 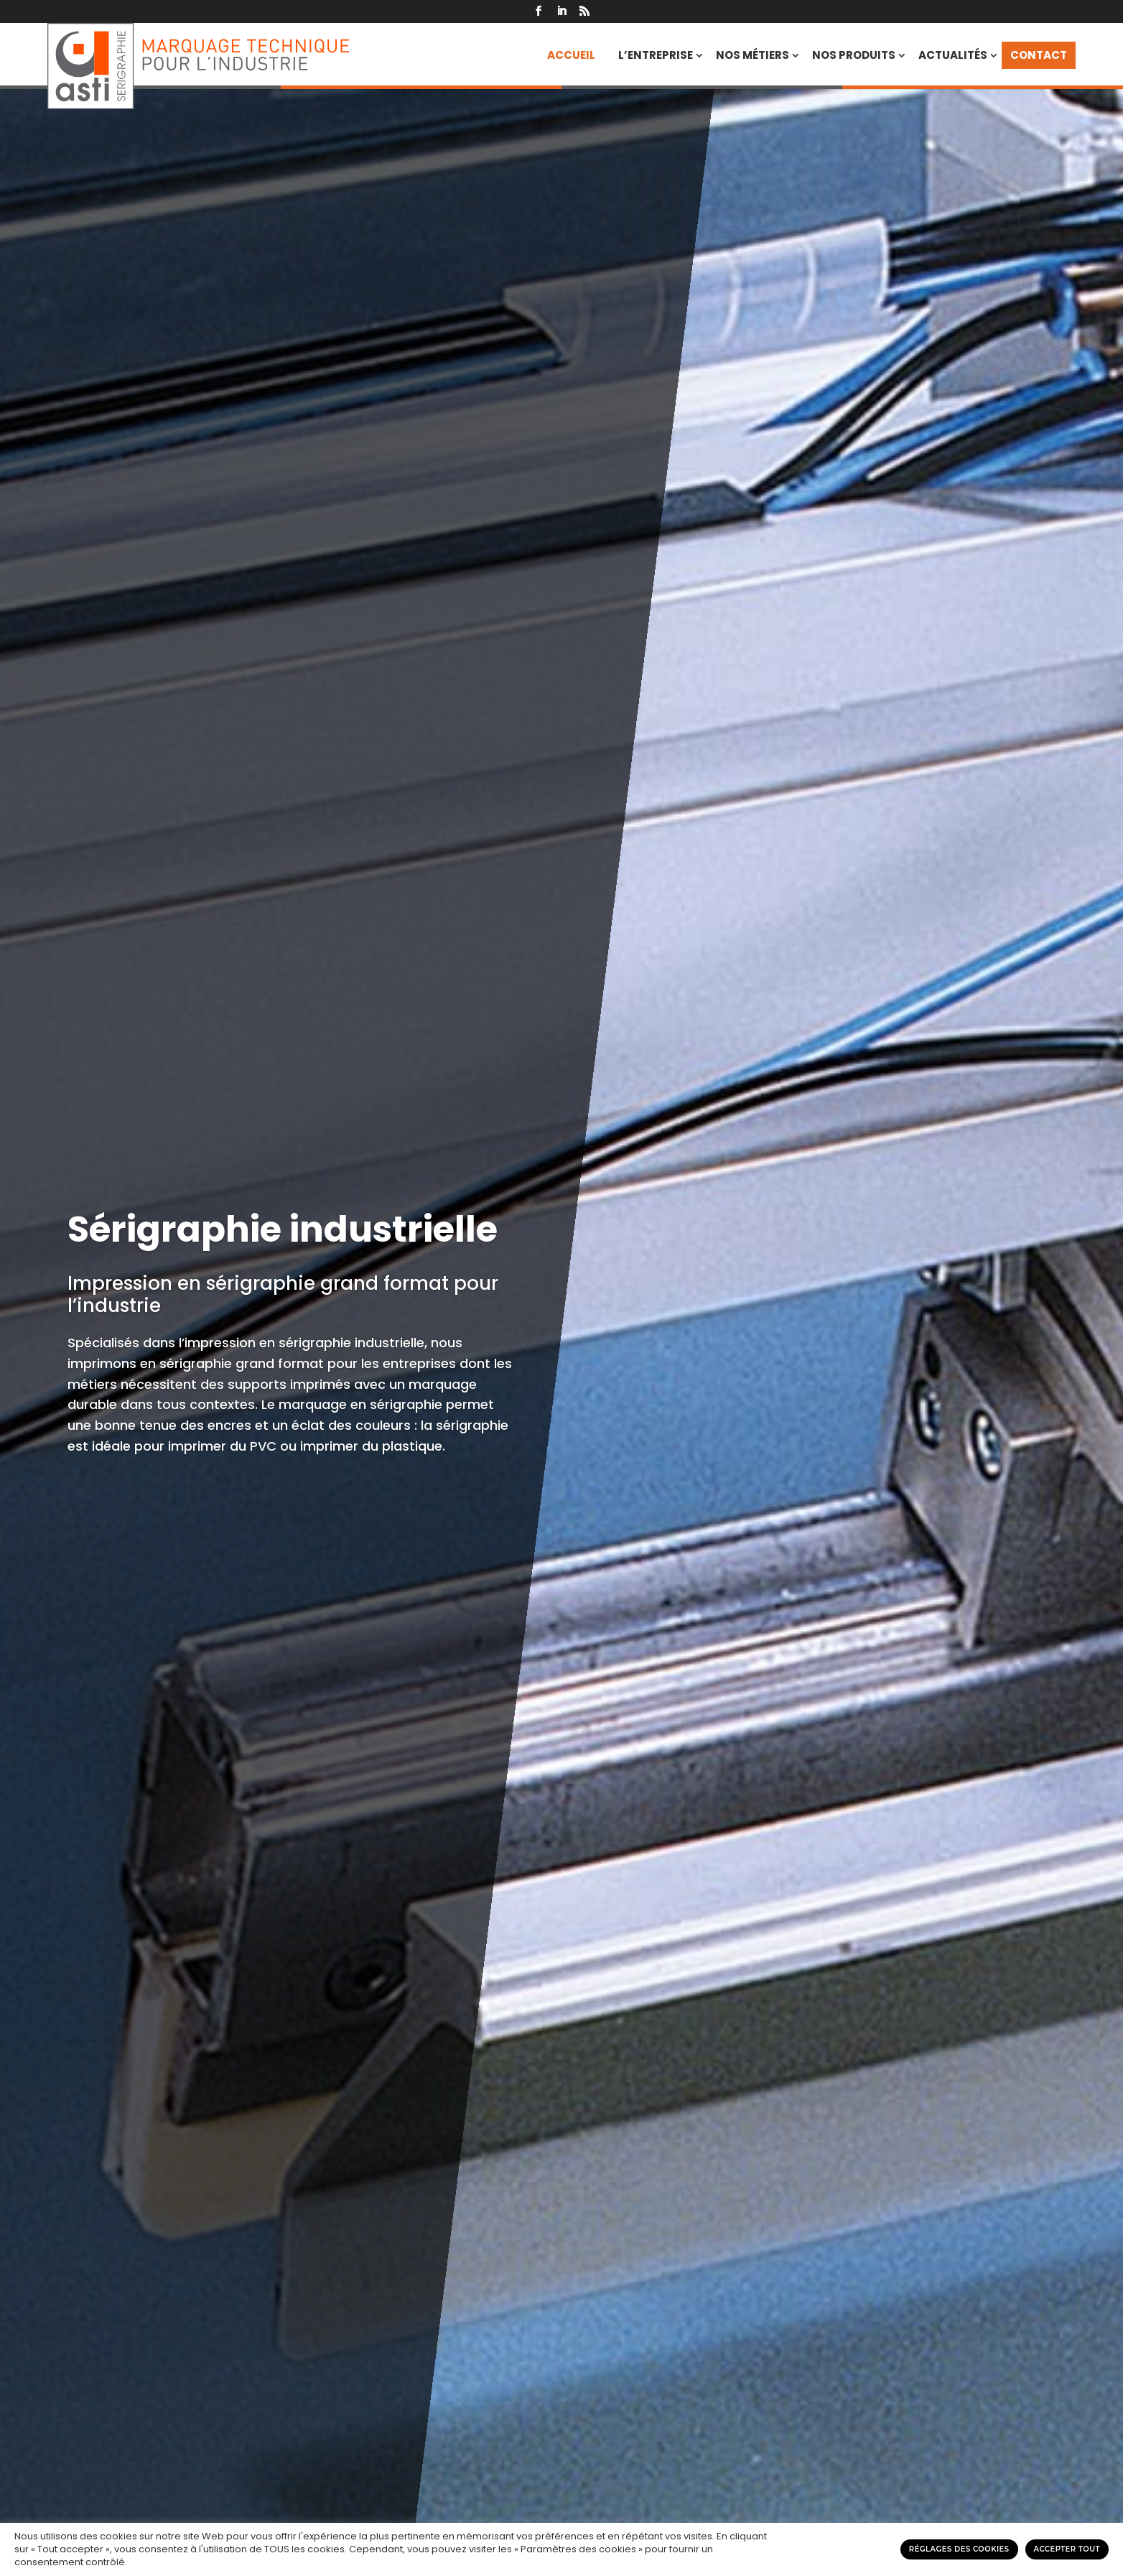 What do you see at coordinates (655, 54) in the screenshot?
I see `L’entreprise` at bounding box center [655, 54].